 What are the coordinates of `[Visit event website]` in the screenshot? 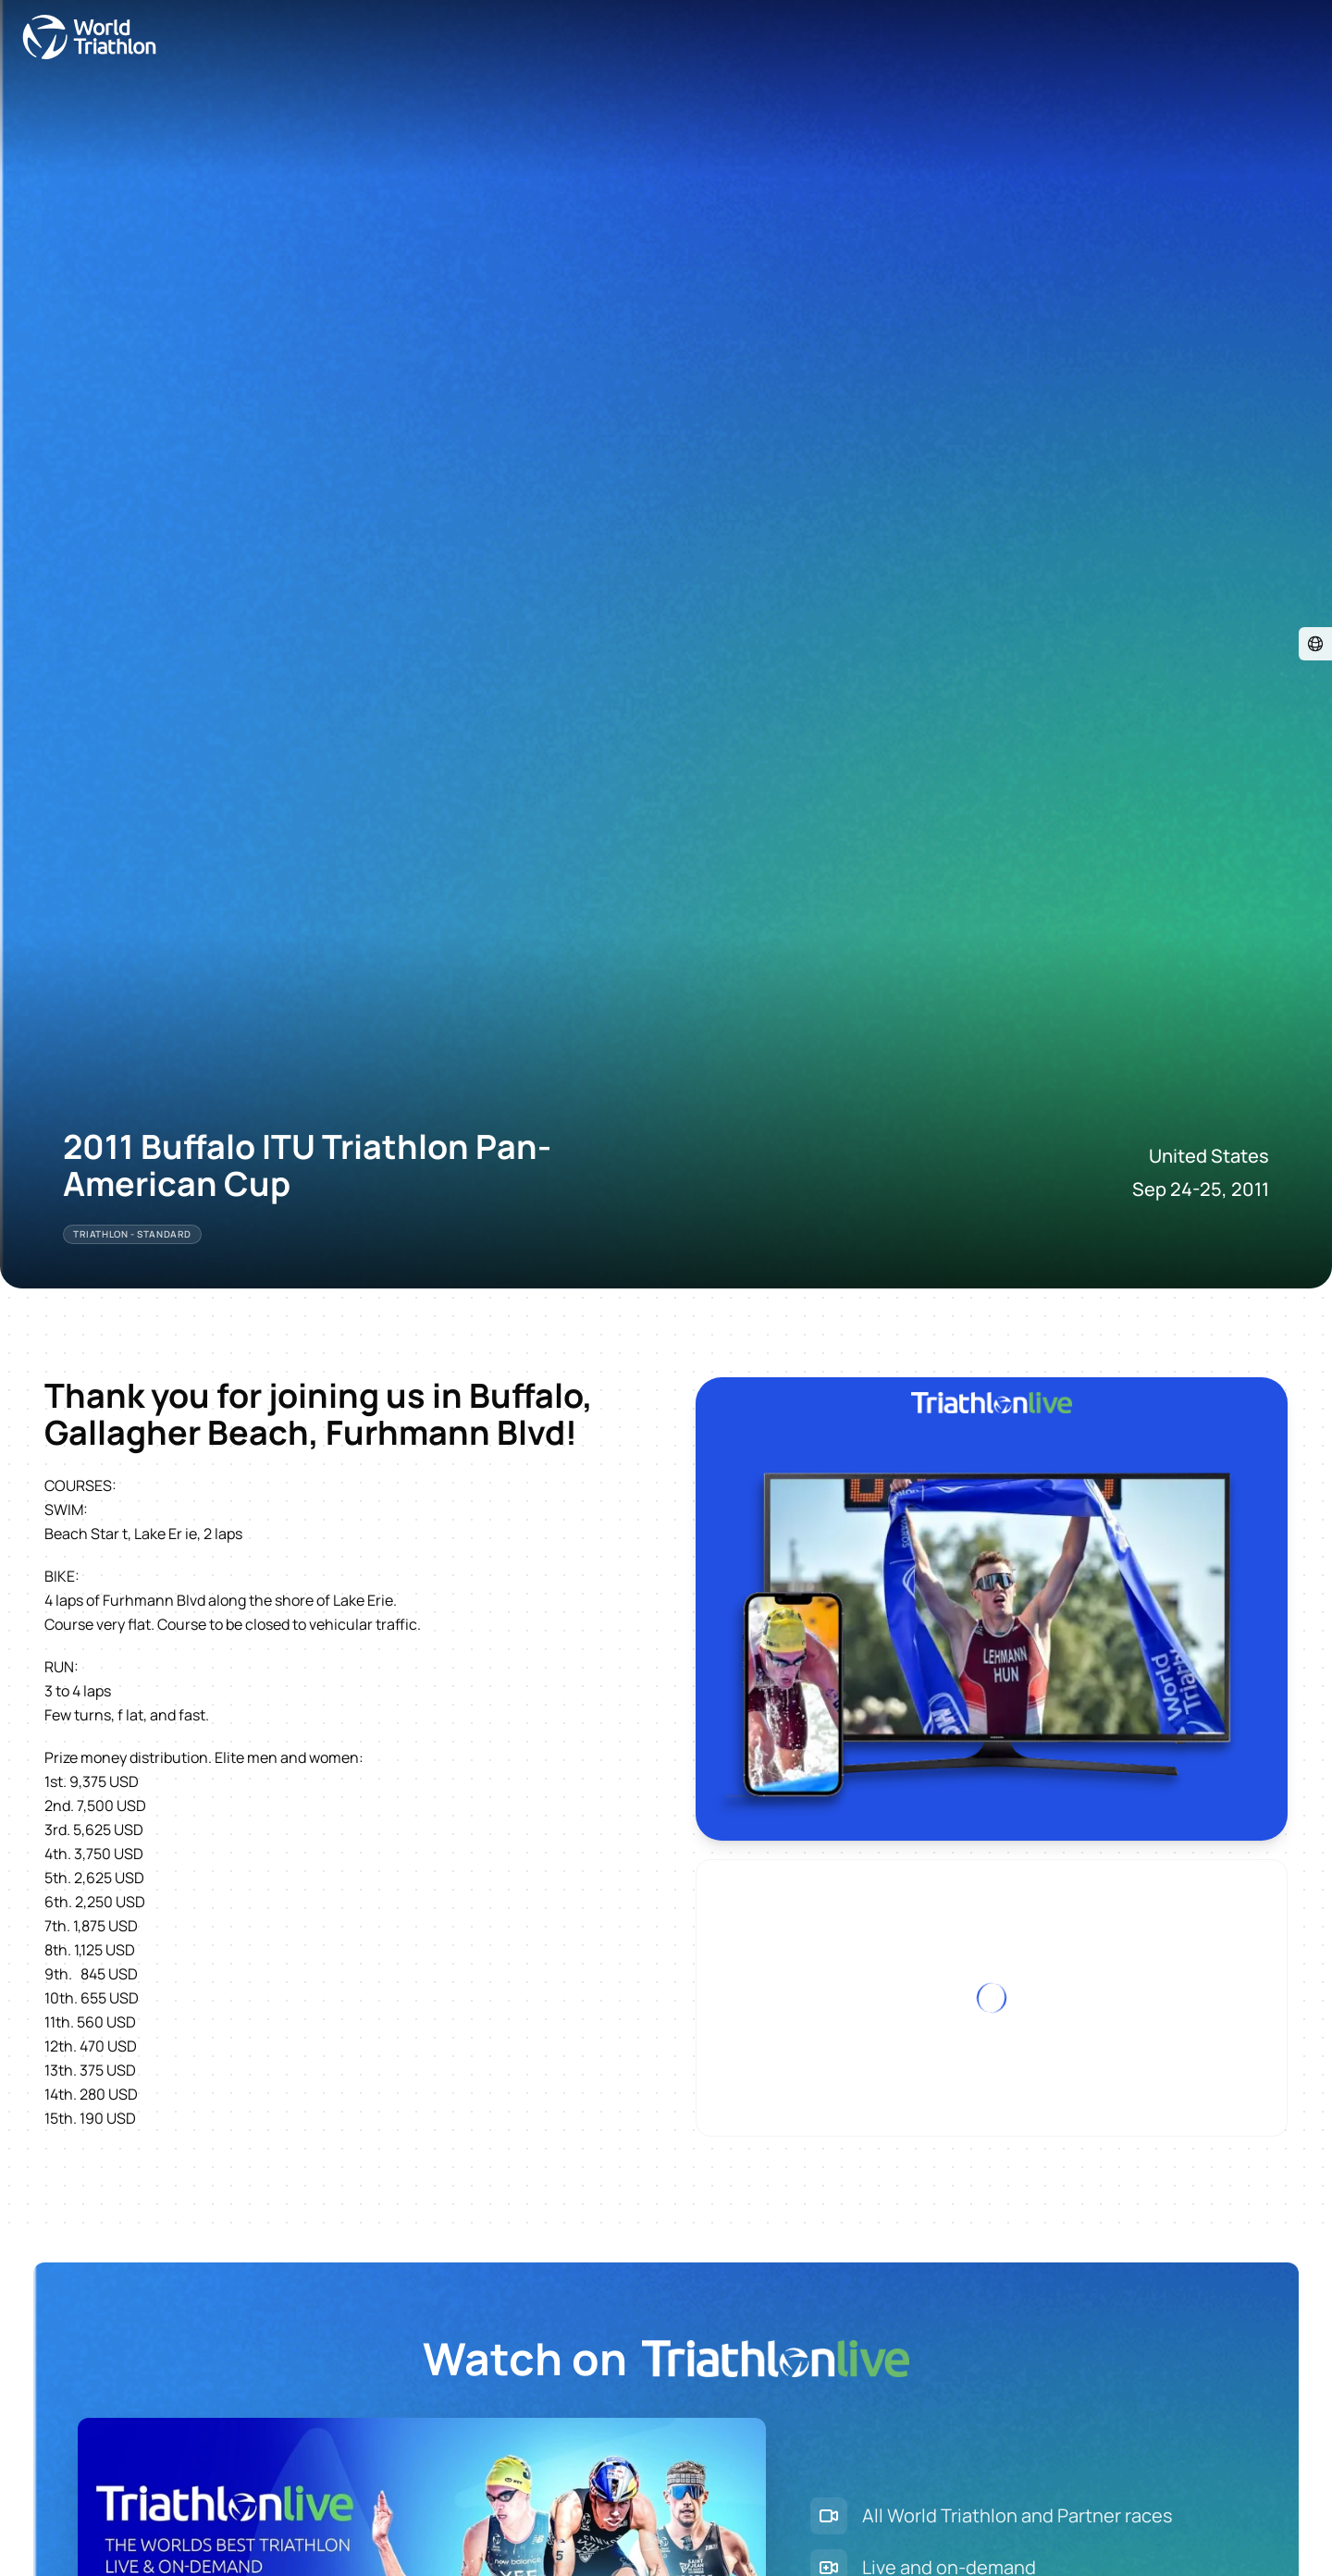 It's located at (14, 76).